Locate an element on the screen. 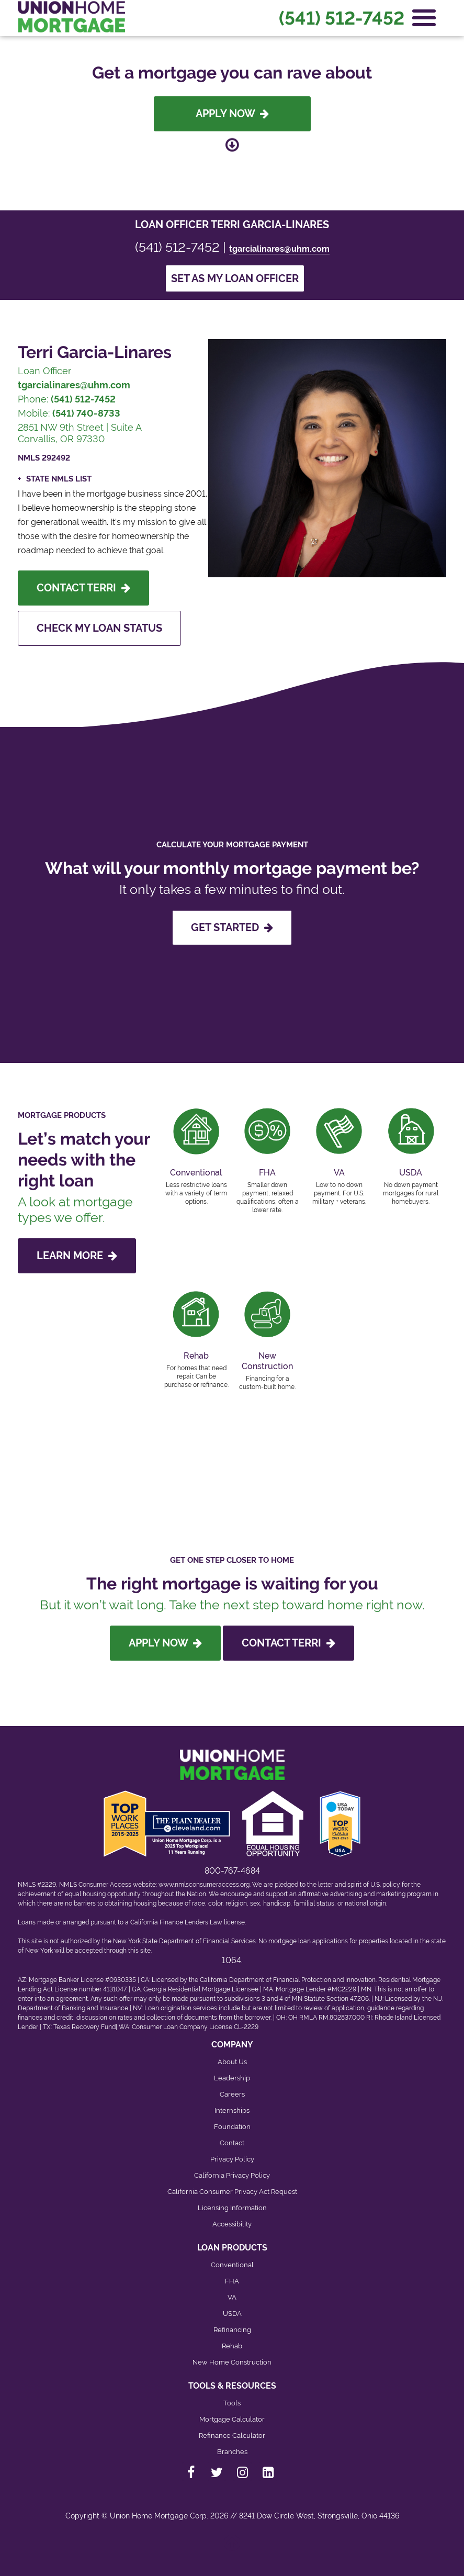 This screenshot has width=464, height=2576. (541) 512-7452 is located at coordinates (341, 18).